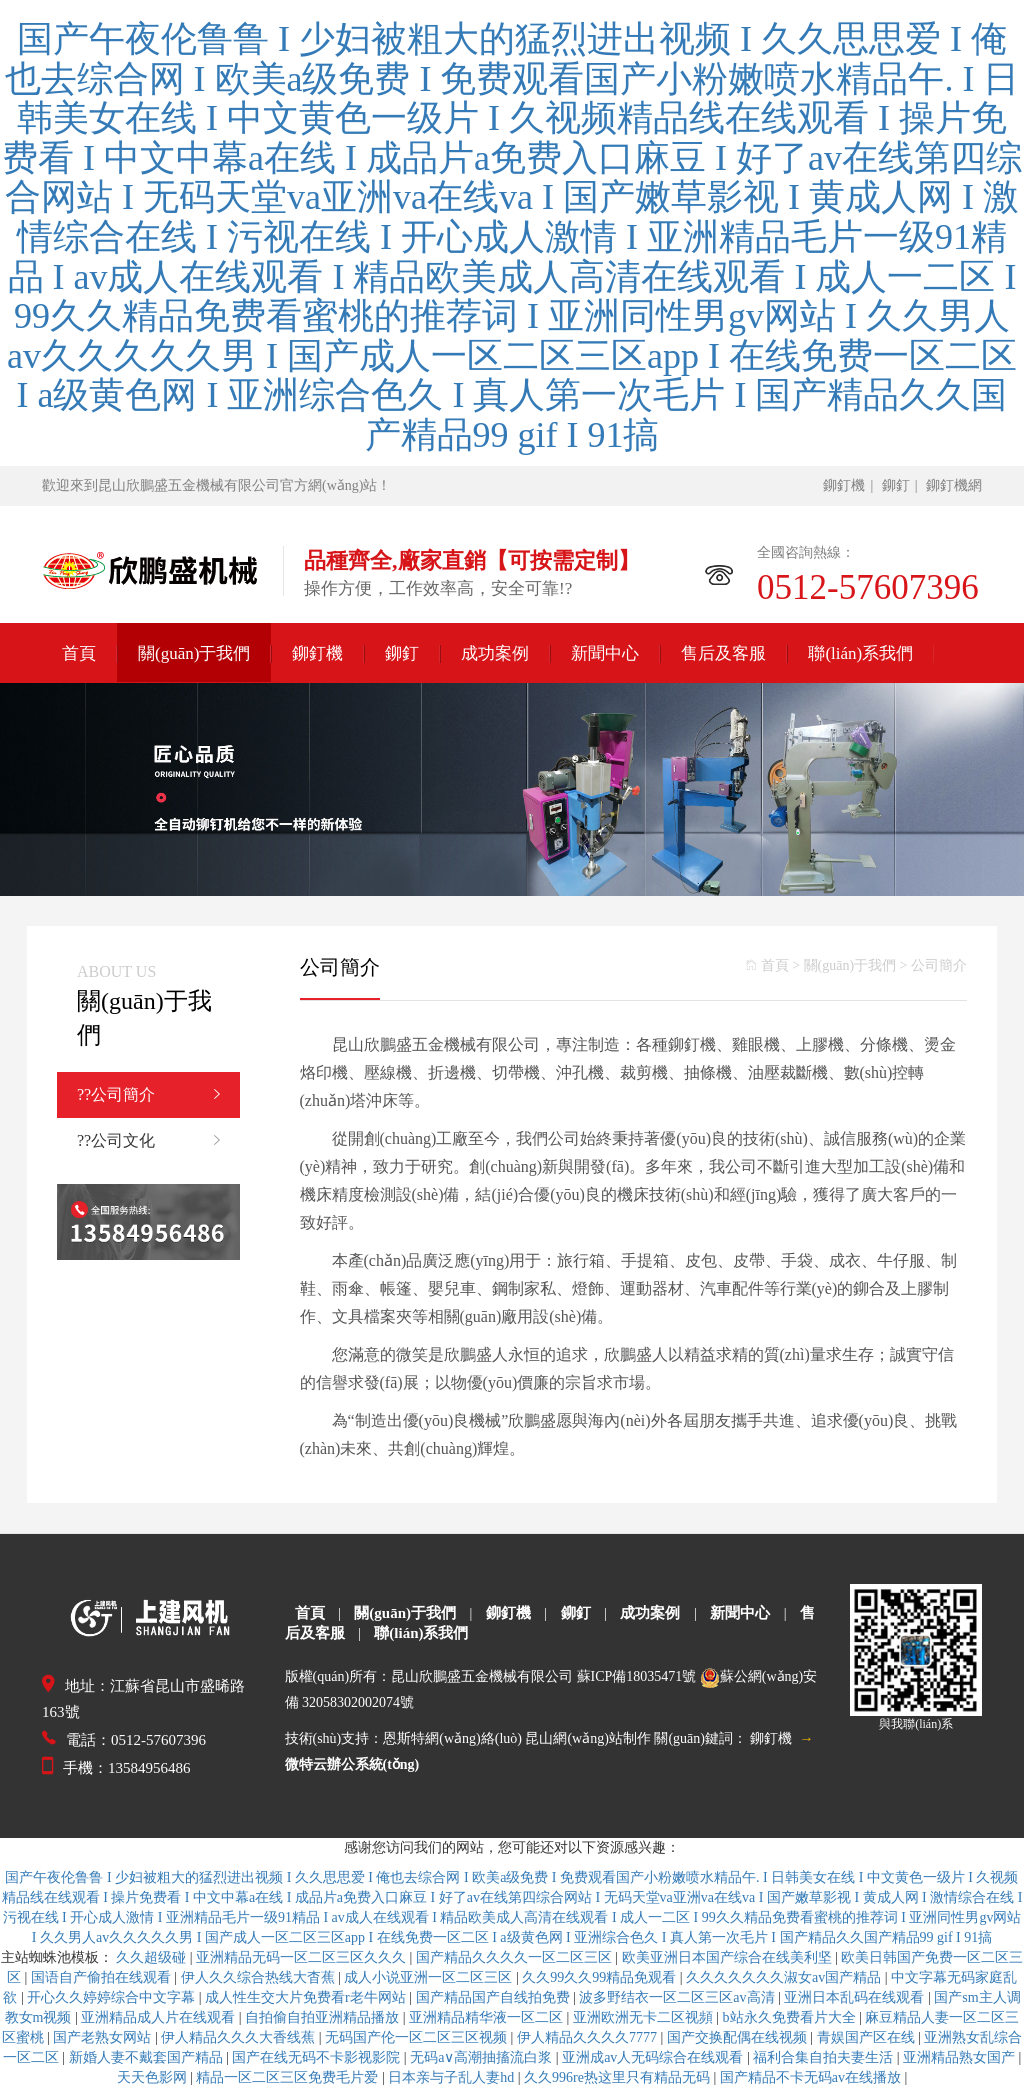 Image resolution: width=1024 pixels, height=2088 pixels. What do you see at coordinates (103, 1977) in the screenshot?
I see `国语自产偷拍在线观看` at bounding box center [103, 1977].